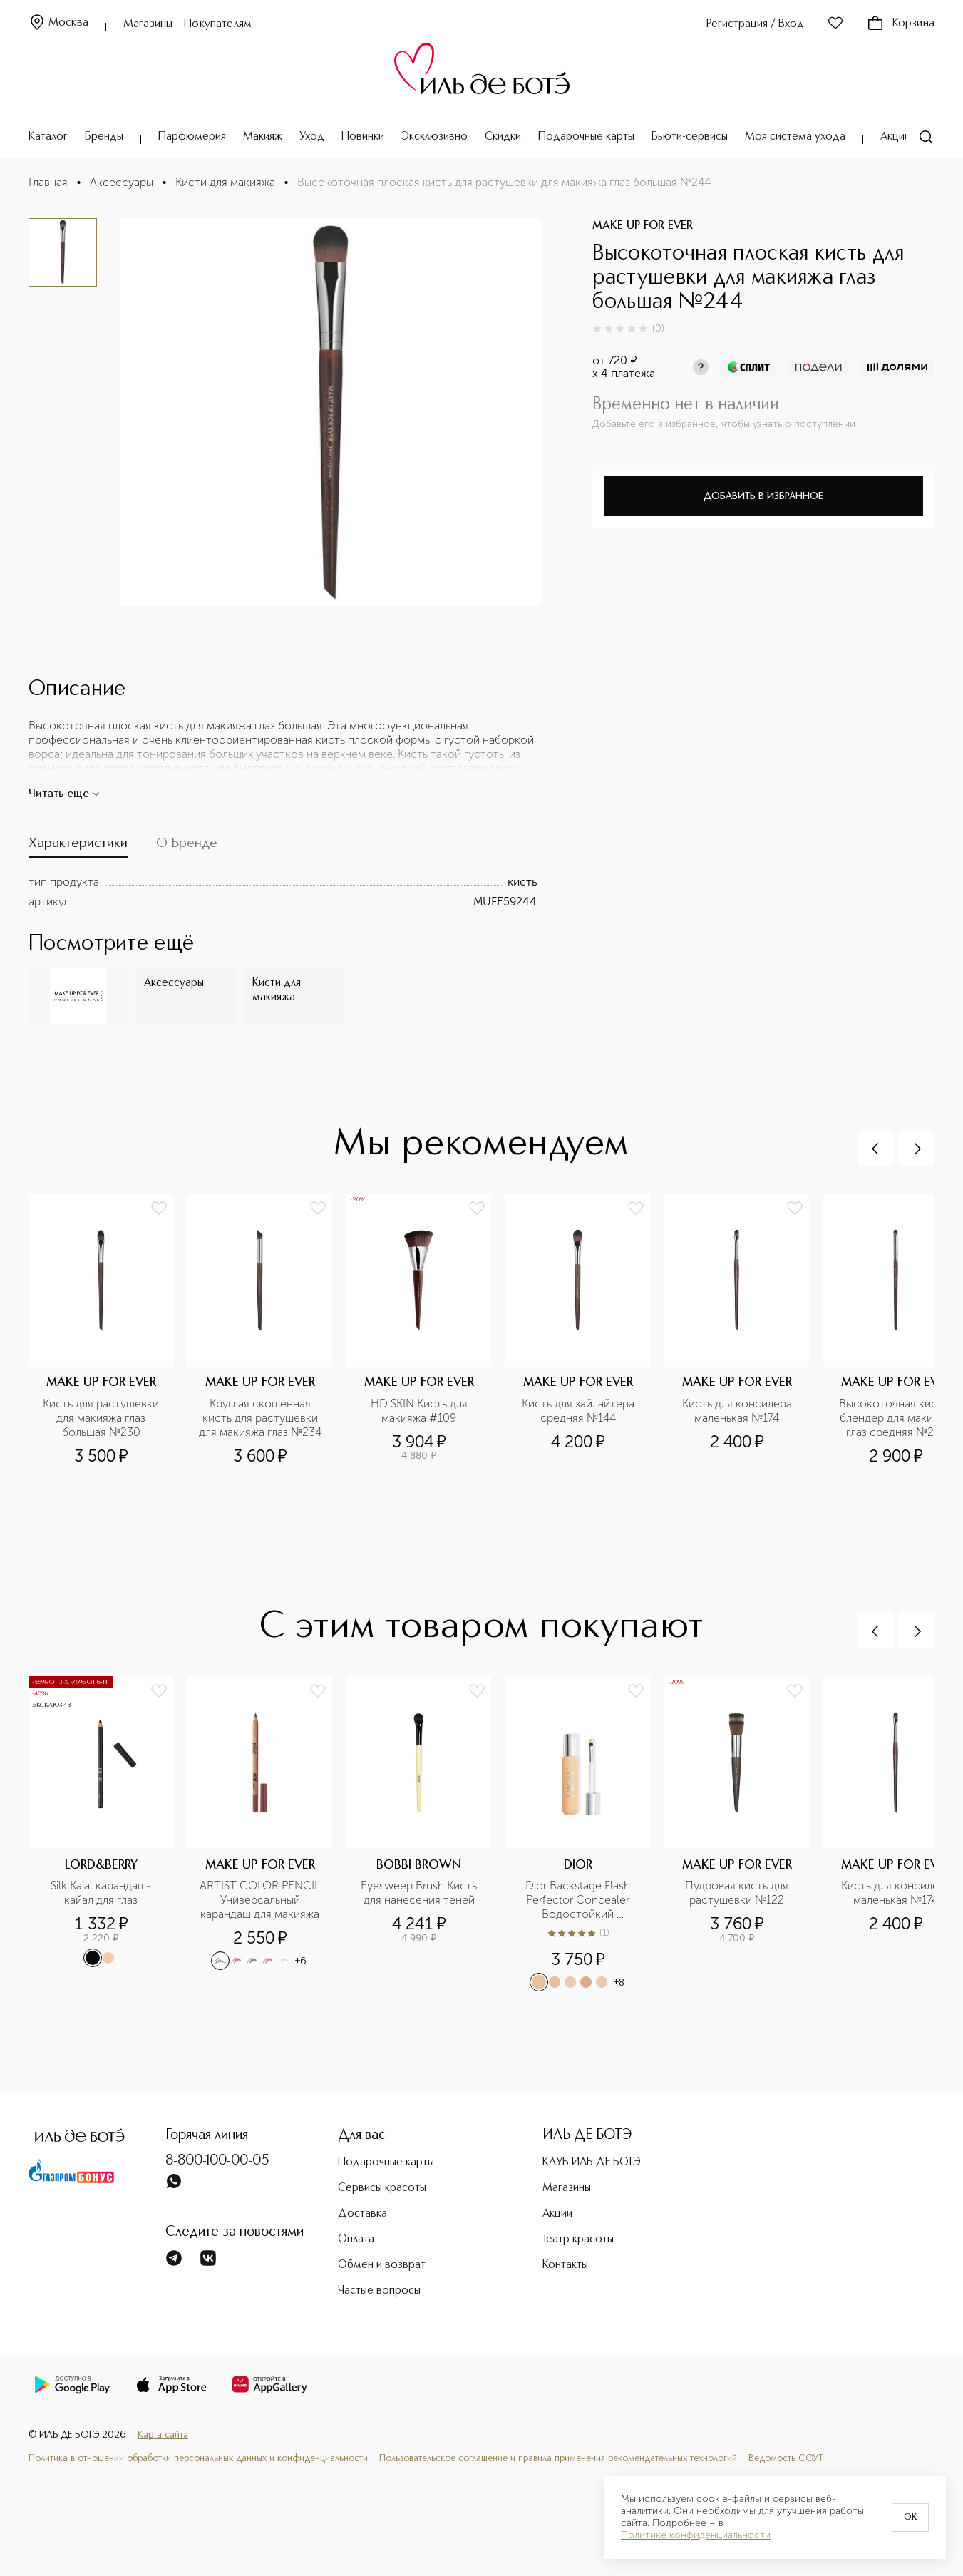  I want to click on 8-800-100-00-05, so click(217, 2161).